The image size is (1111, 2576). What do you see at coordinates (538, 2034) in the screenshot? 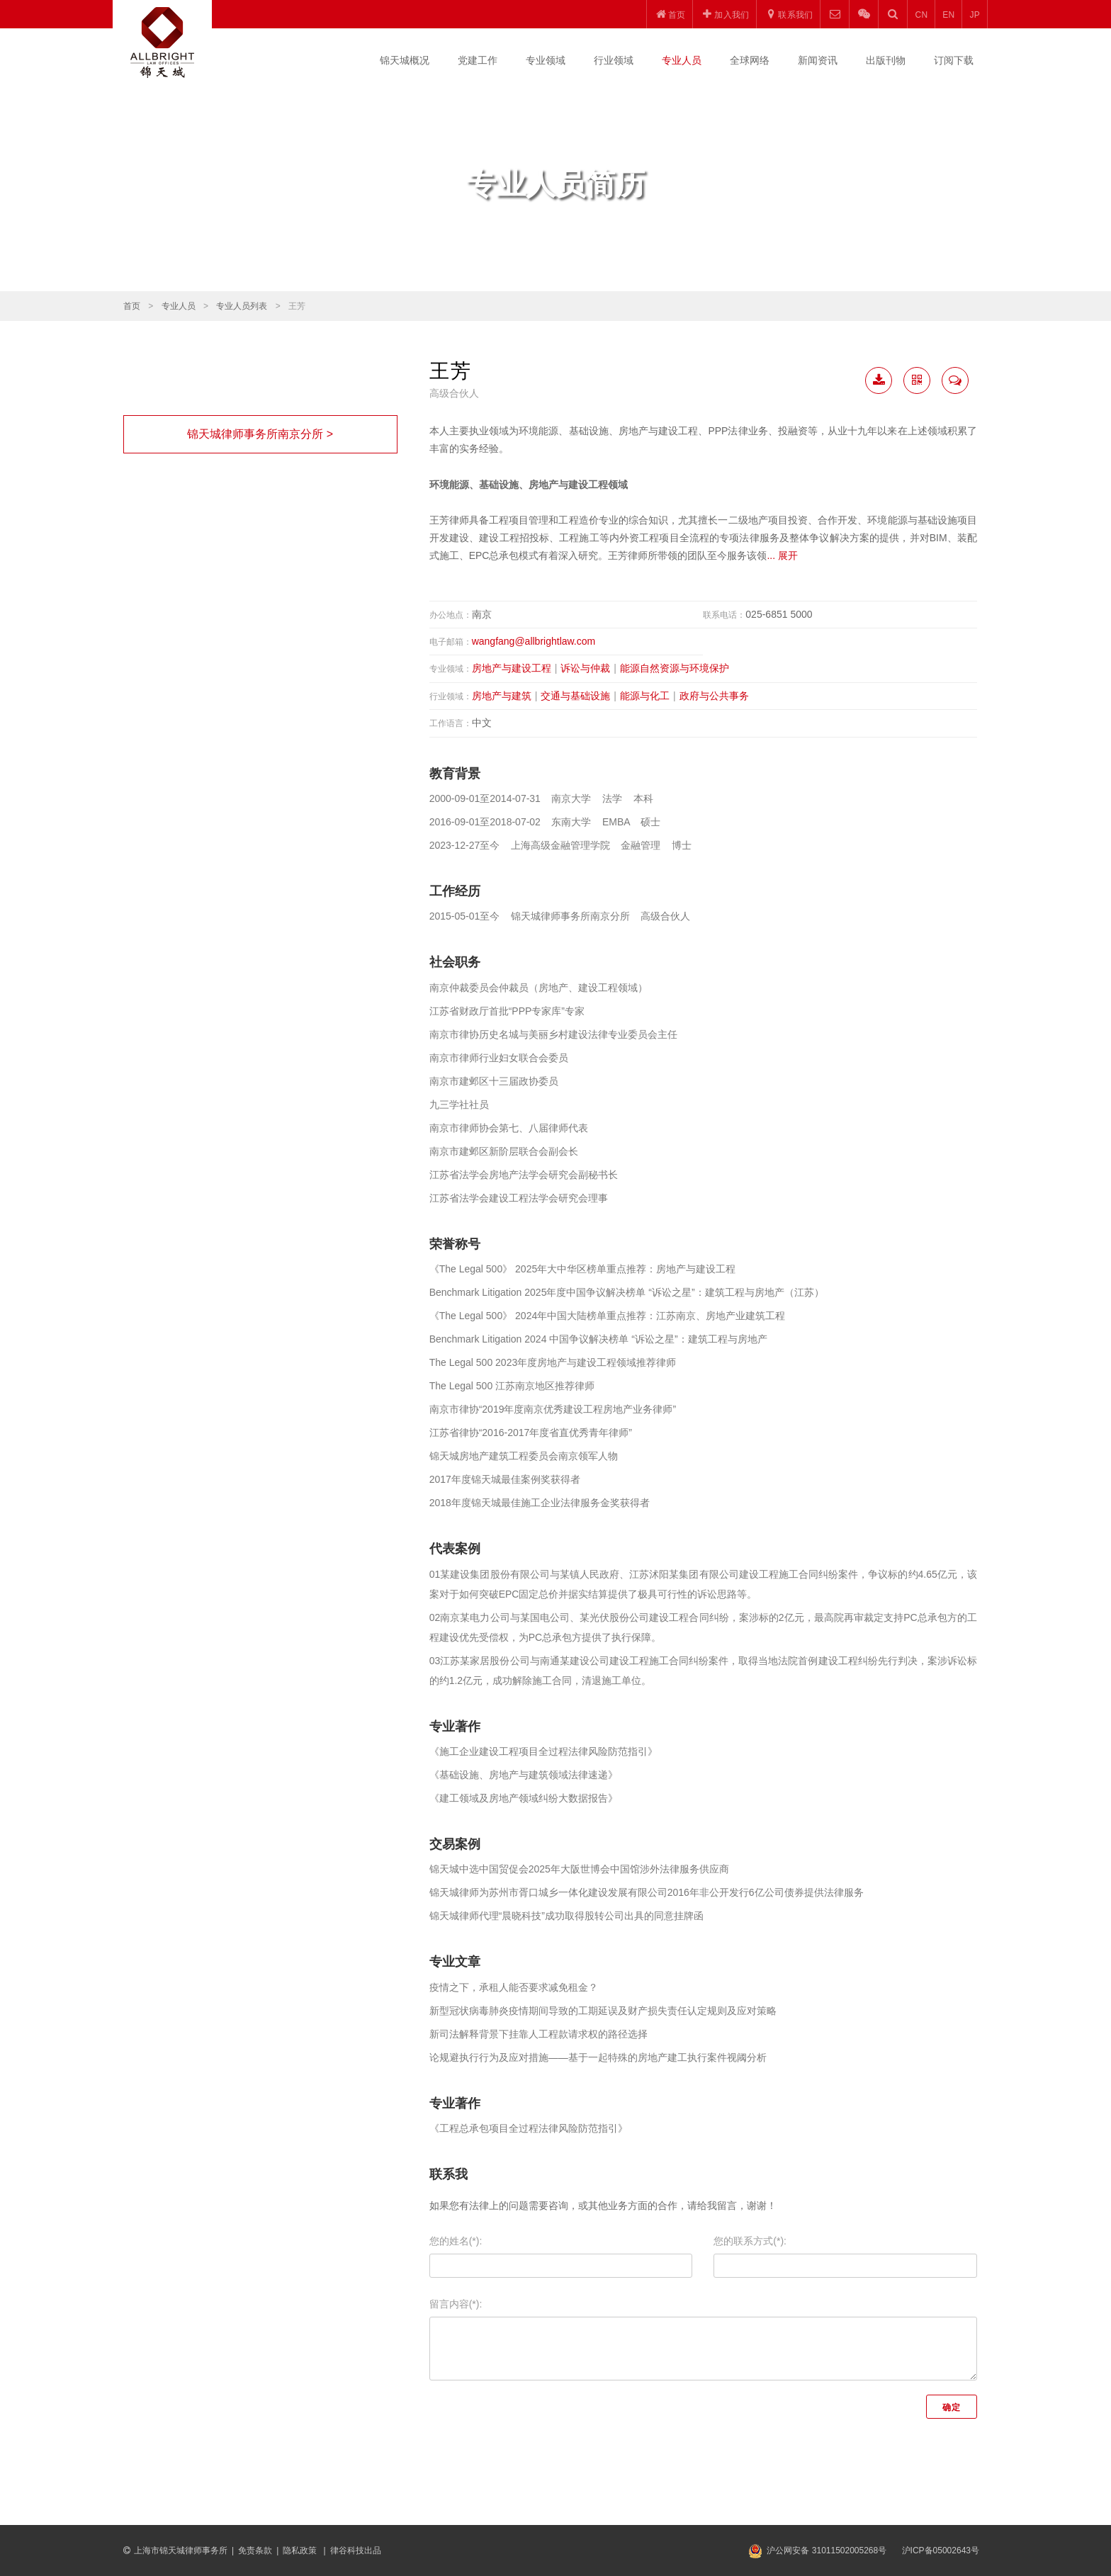
I see `新司法解释背景下挂靠人工程款请求权的路径选择` at bounding box center [538, 2034].